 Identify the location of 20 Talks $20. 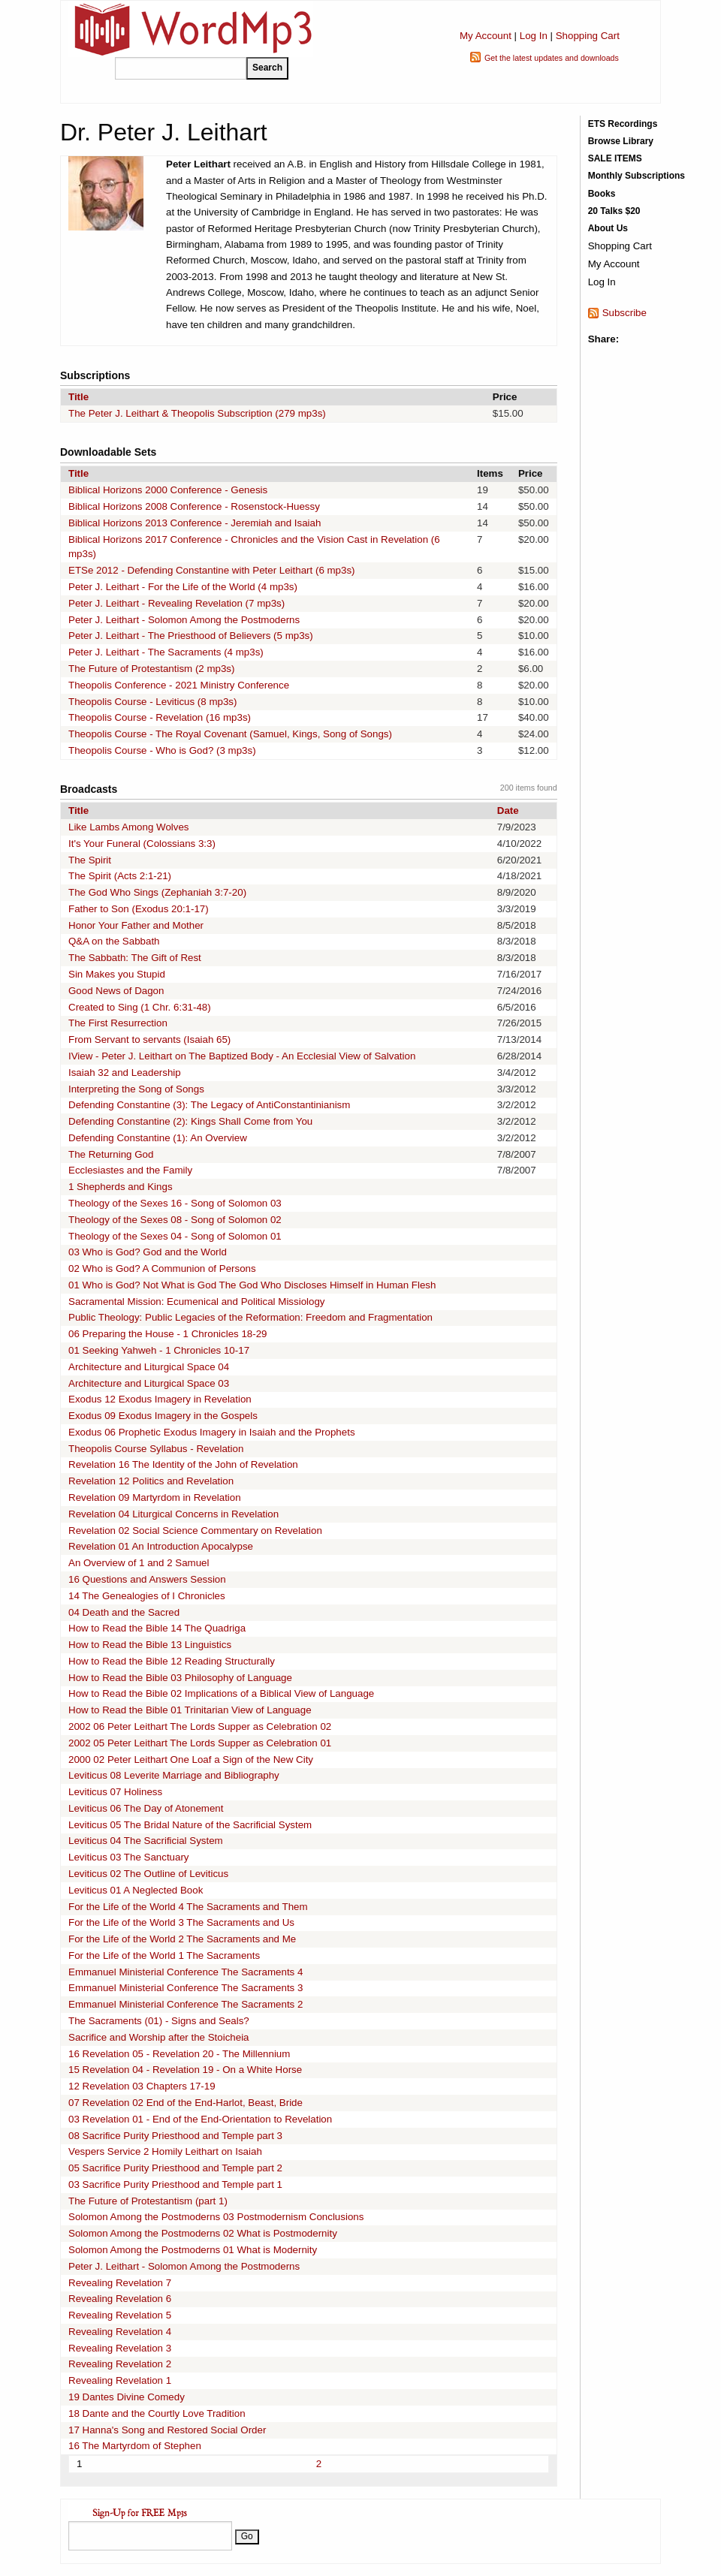
(614, 211).